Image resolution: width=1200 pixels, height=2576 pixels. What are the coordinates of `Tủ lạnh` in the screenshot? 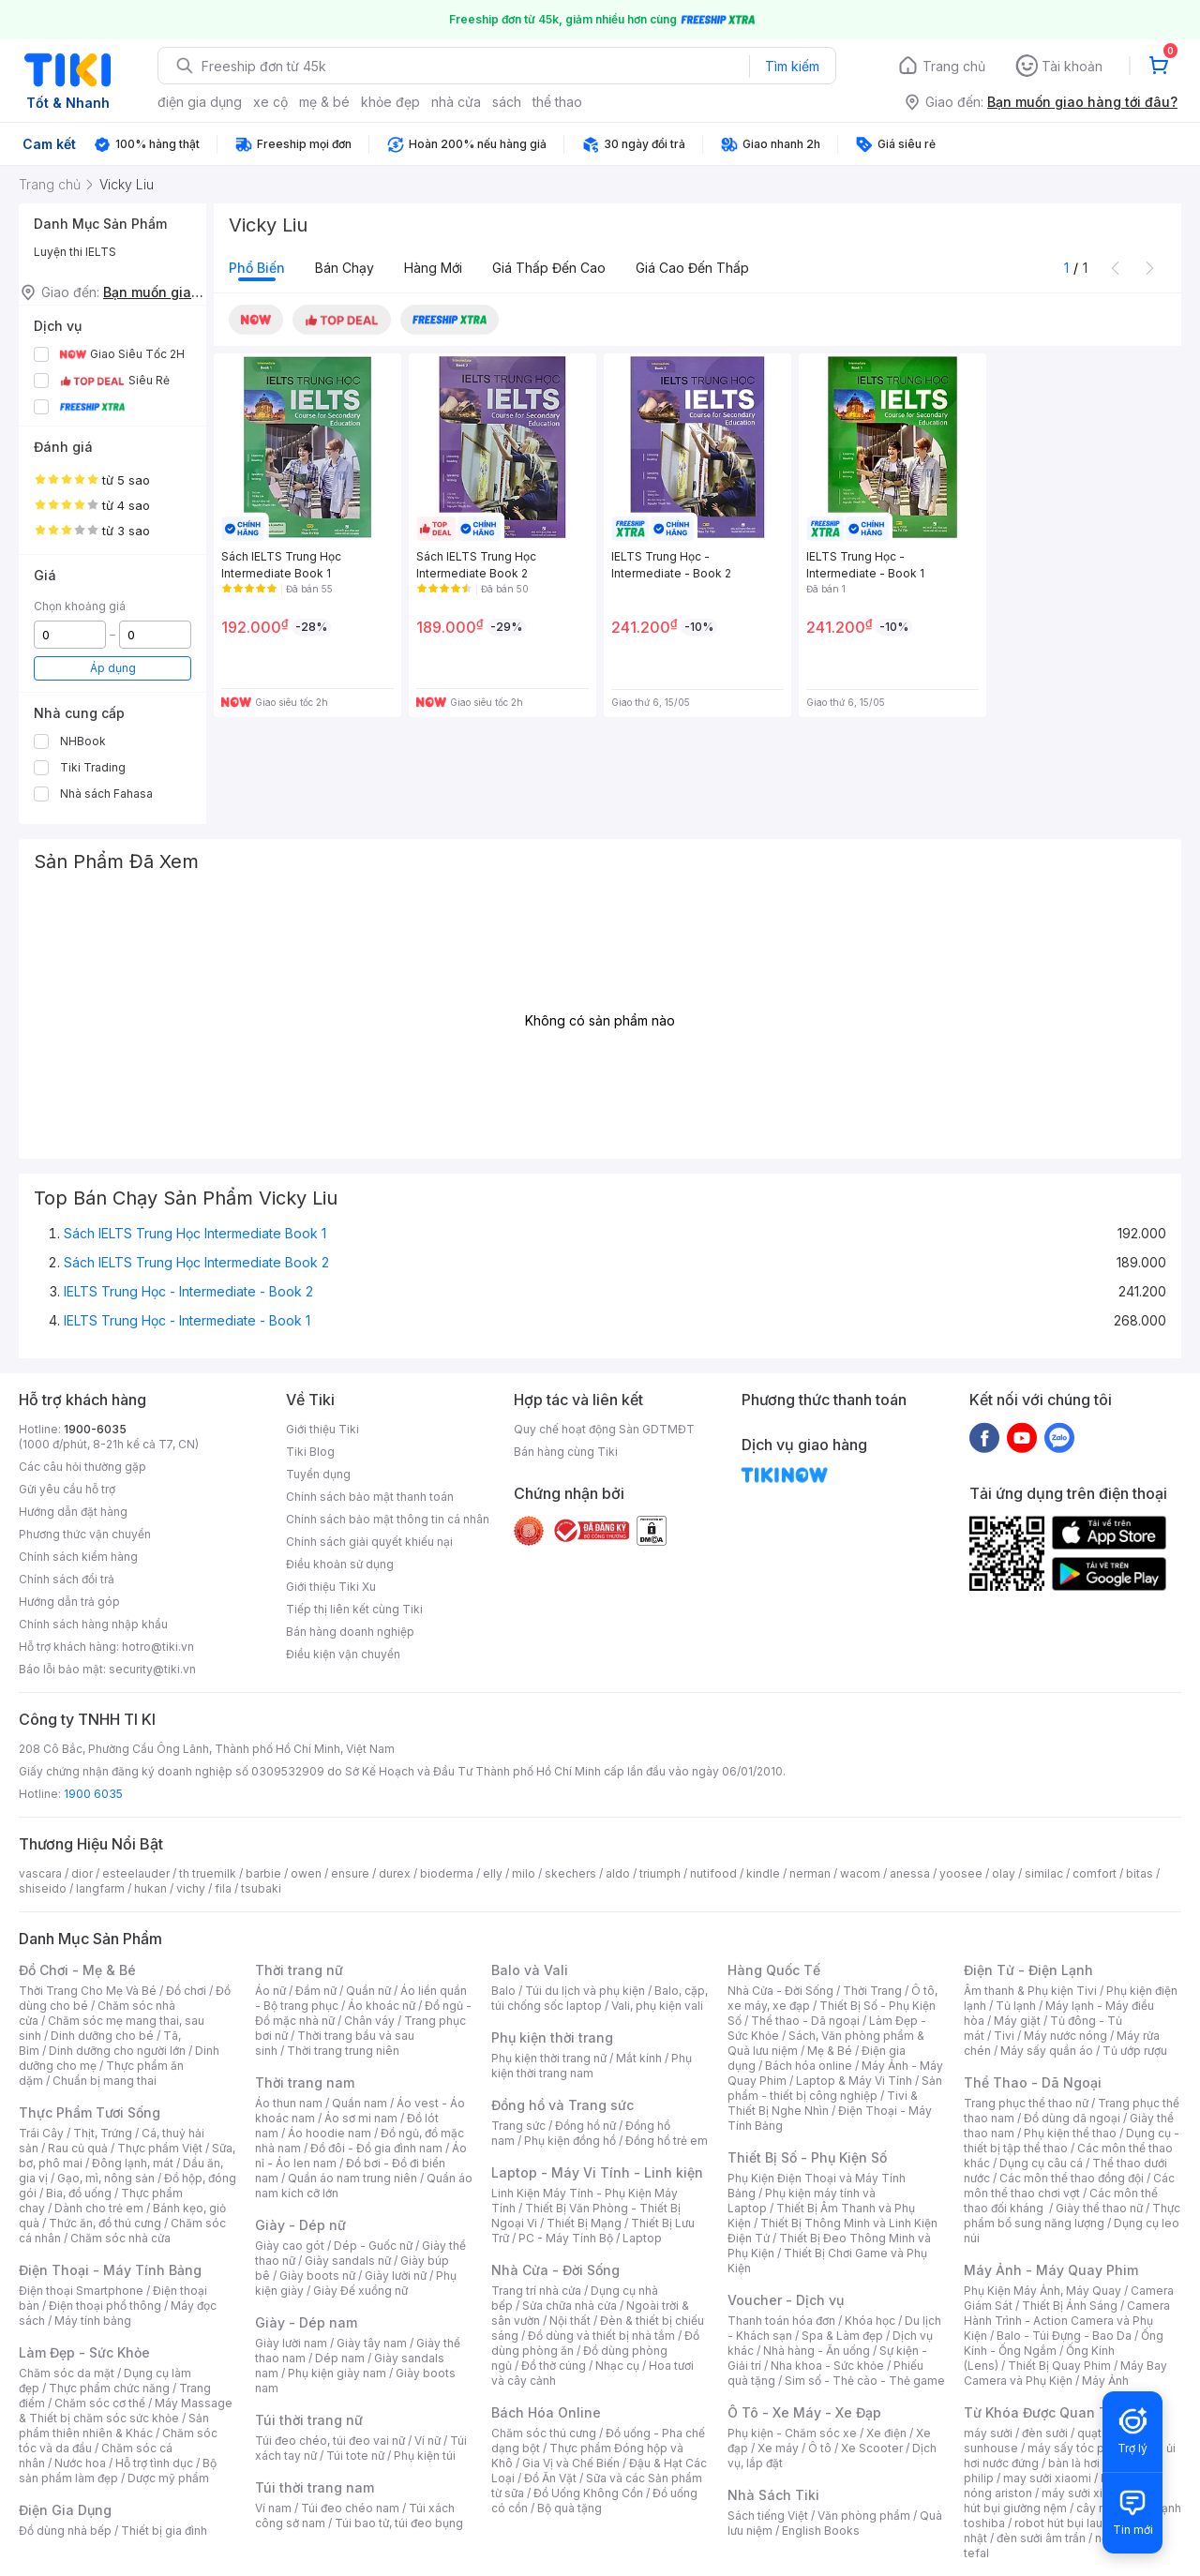 It's located at (1016, 2006).